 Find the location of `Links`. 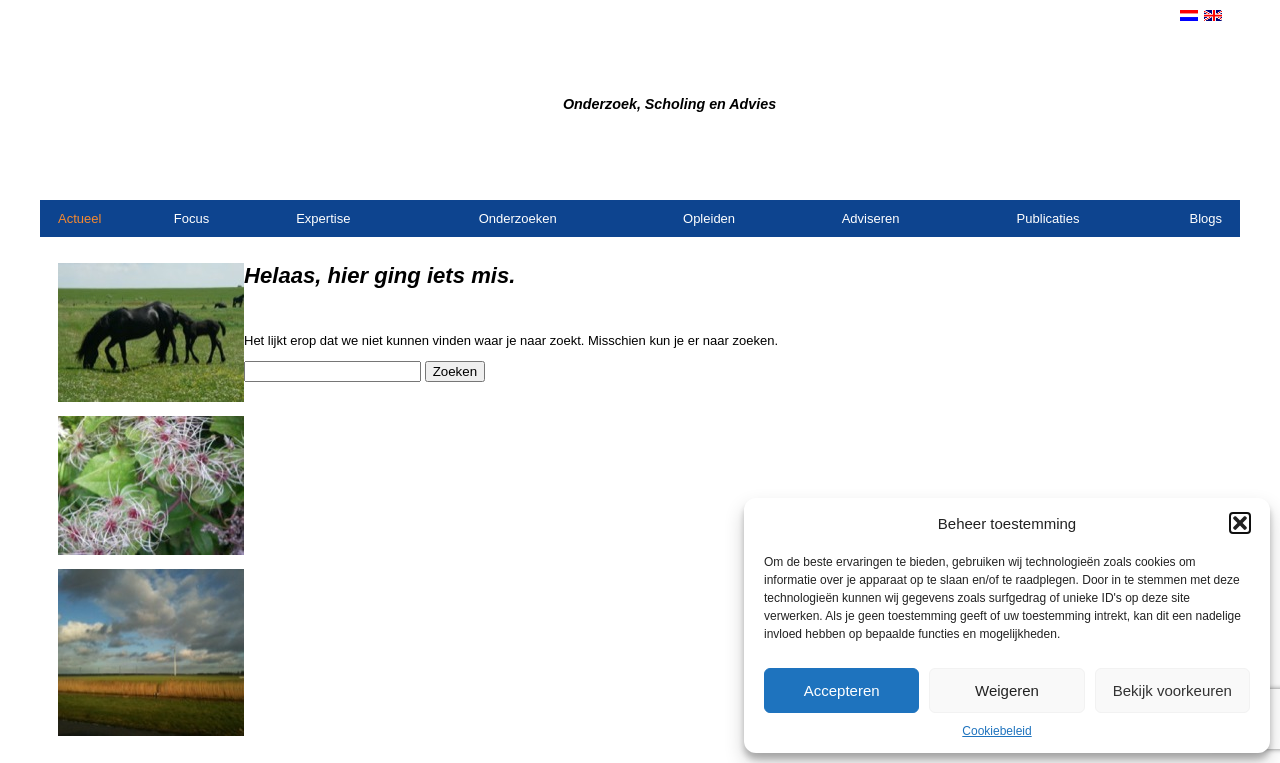

Links is located at coordinates (1206, 174).